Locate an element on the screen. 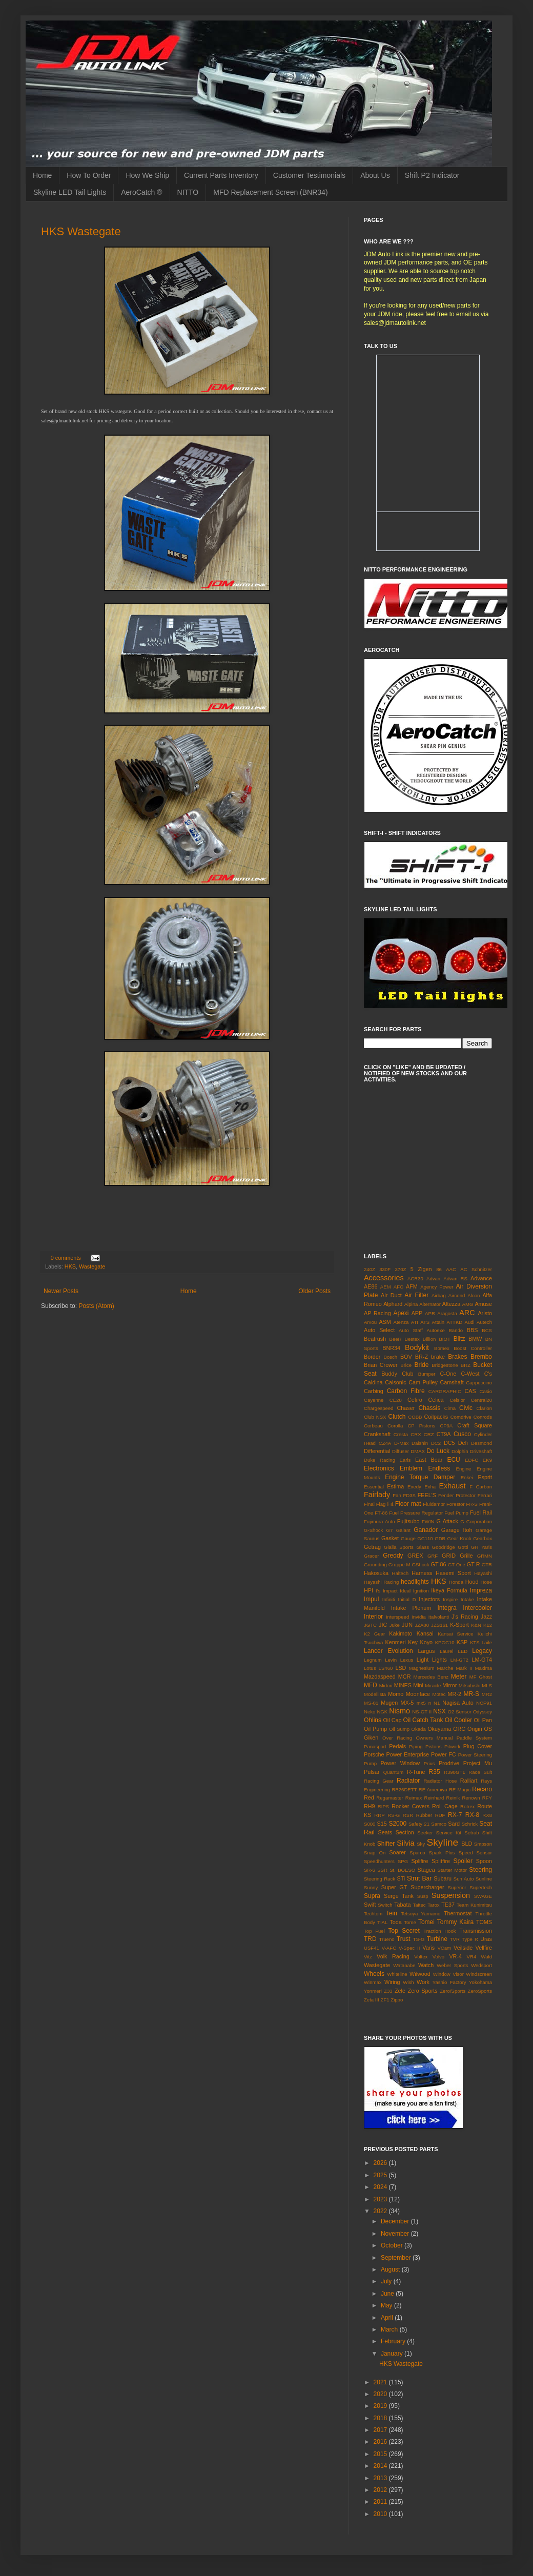 The height and width of the screenshot is (2576, 533). Maxima is located at coordinates (483, 1668).